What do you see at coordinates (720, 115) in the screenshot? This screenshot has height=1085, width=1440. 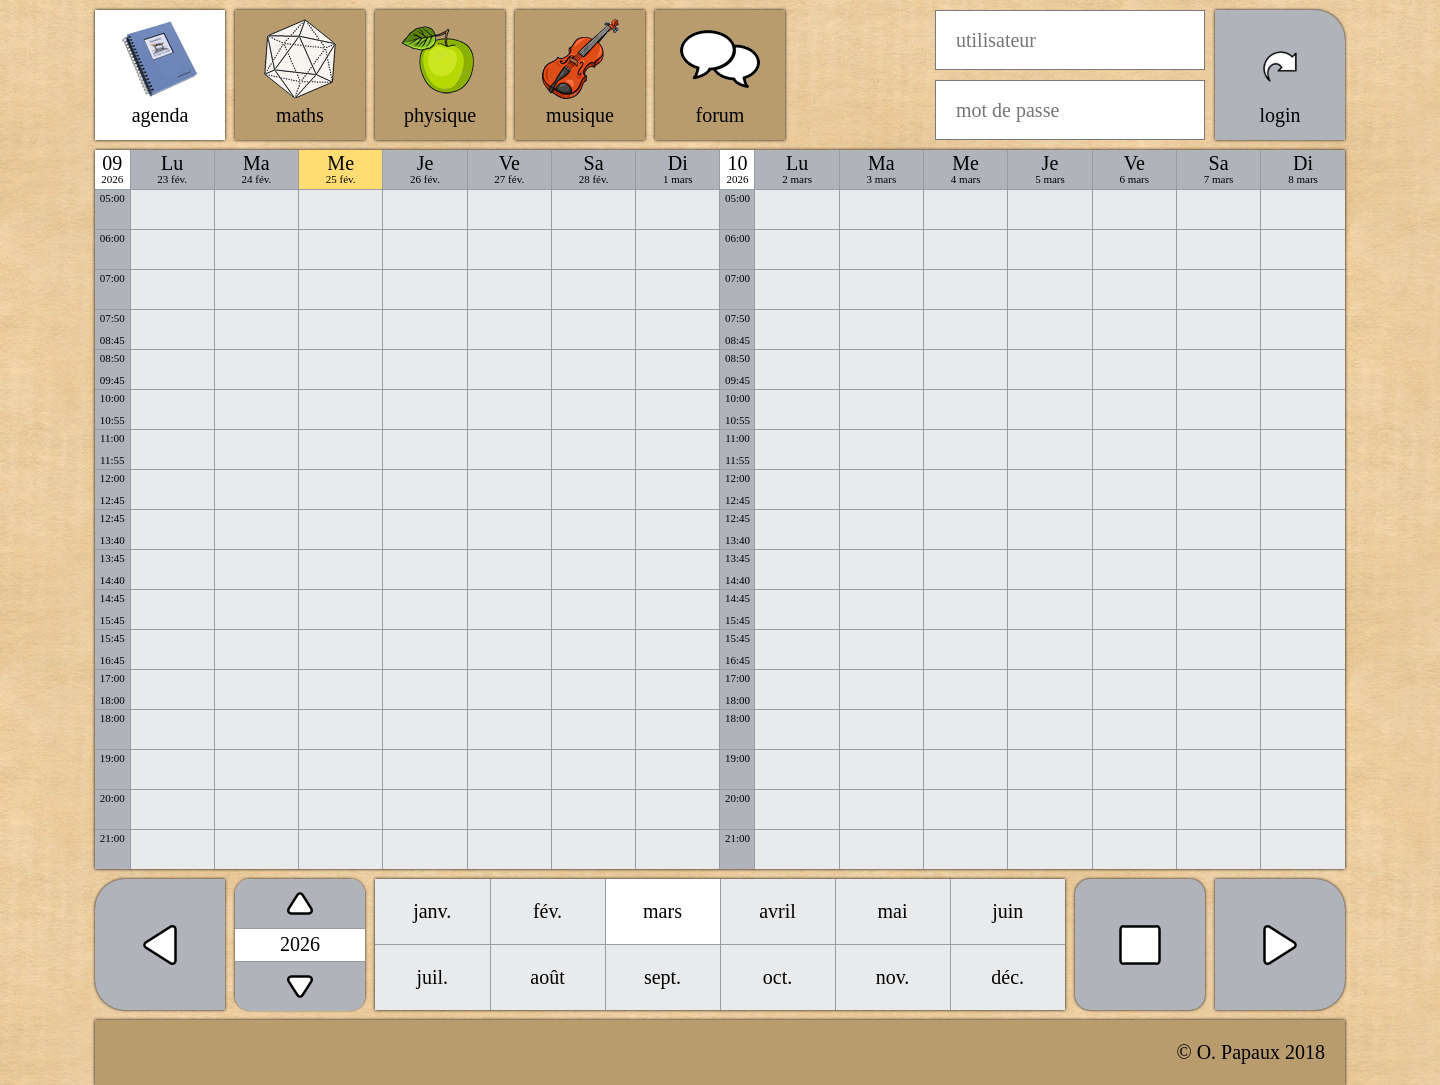 I see `forum` at bounding box center [720, 115].